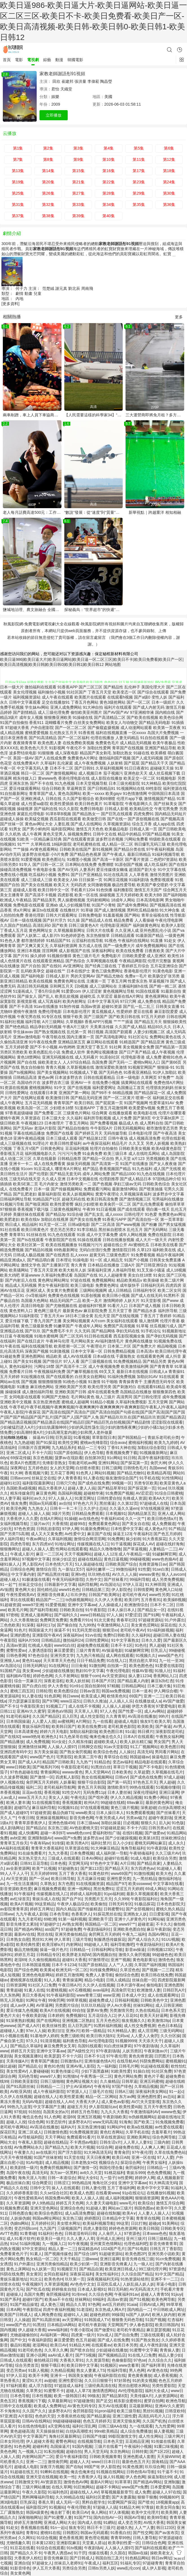 This screenshot has height=2576, width=187. I want to click on 性网站在线观看视, so click(71, 1549).